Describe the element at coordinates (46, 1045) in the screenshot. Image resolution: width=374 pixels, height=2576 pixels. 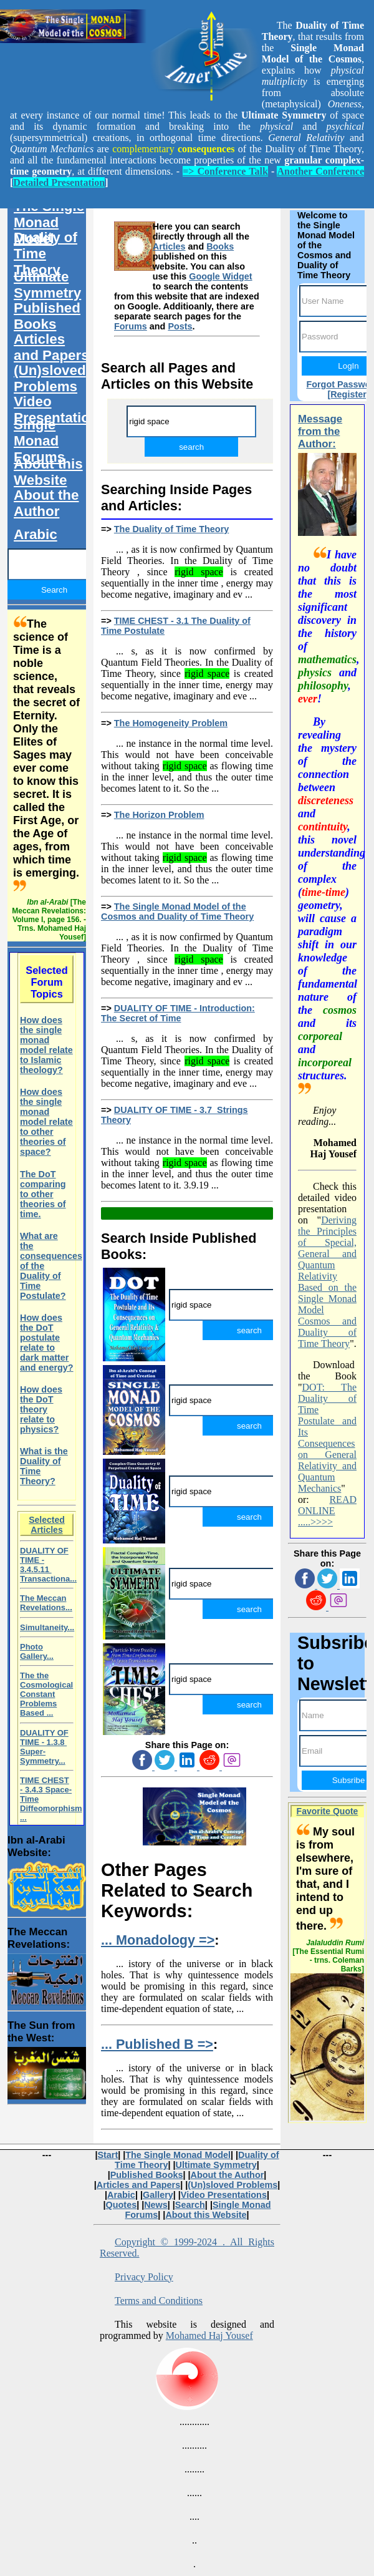
I see `How does the single monad model relate to Islamic theology?` at that location.